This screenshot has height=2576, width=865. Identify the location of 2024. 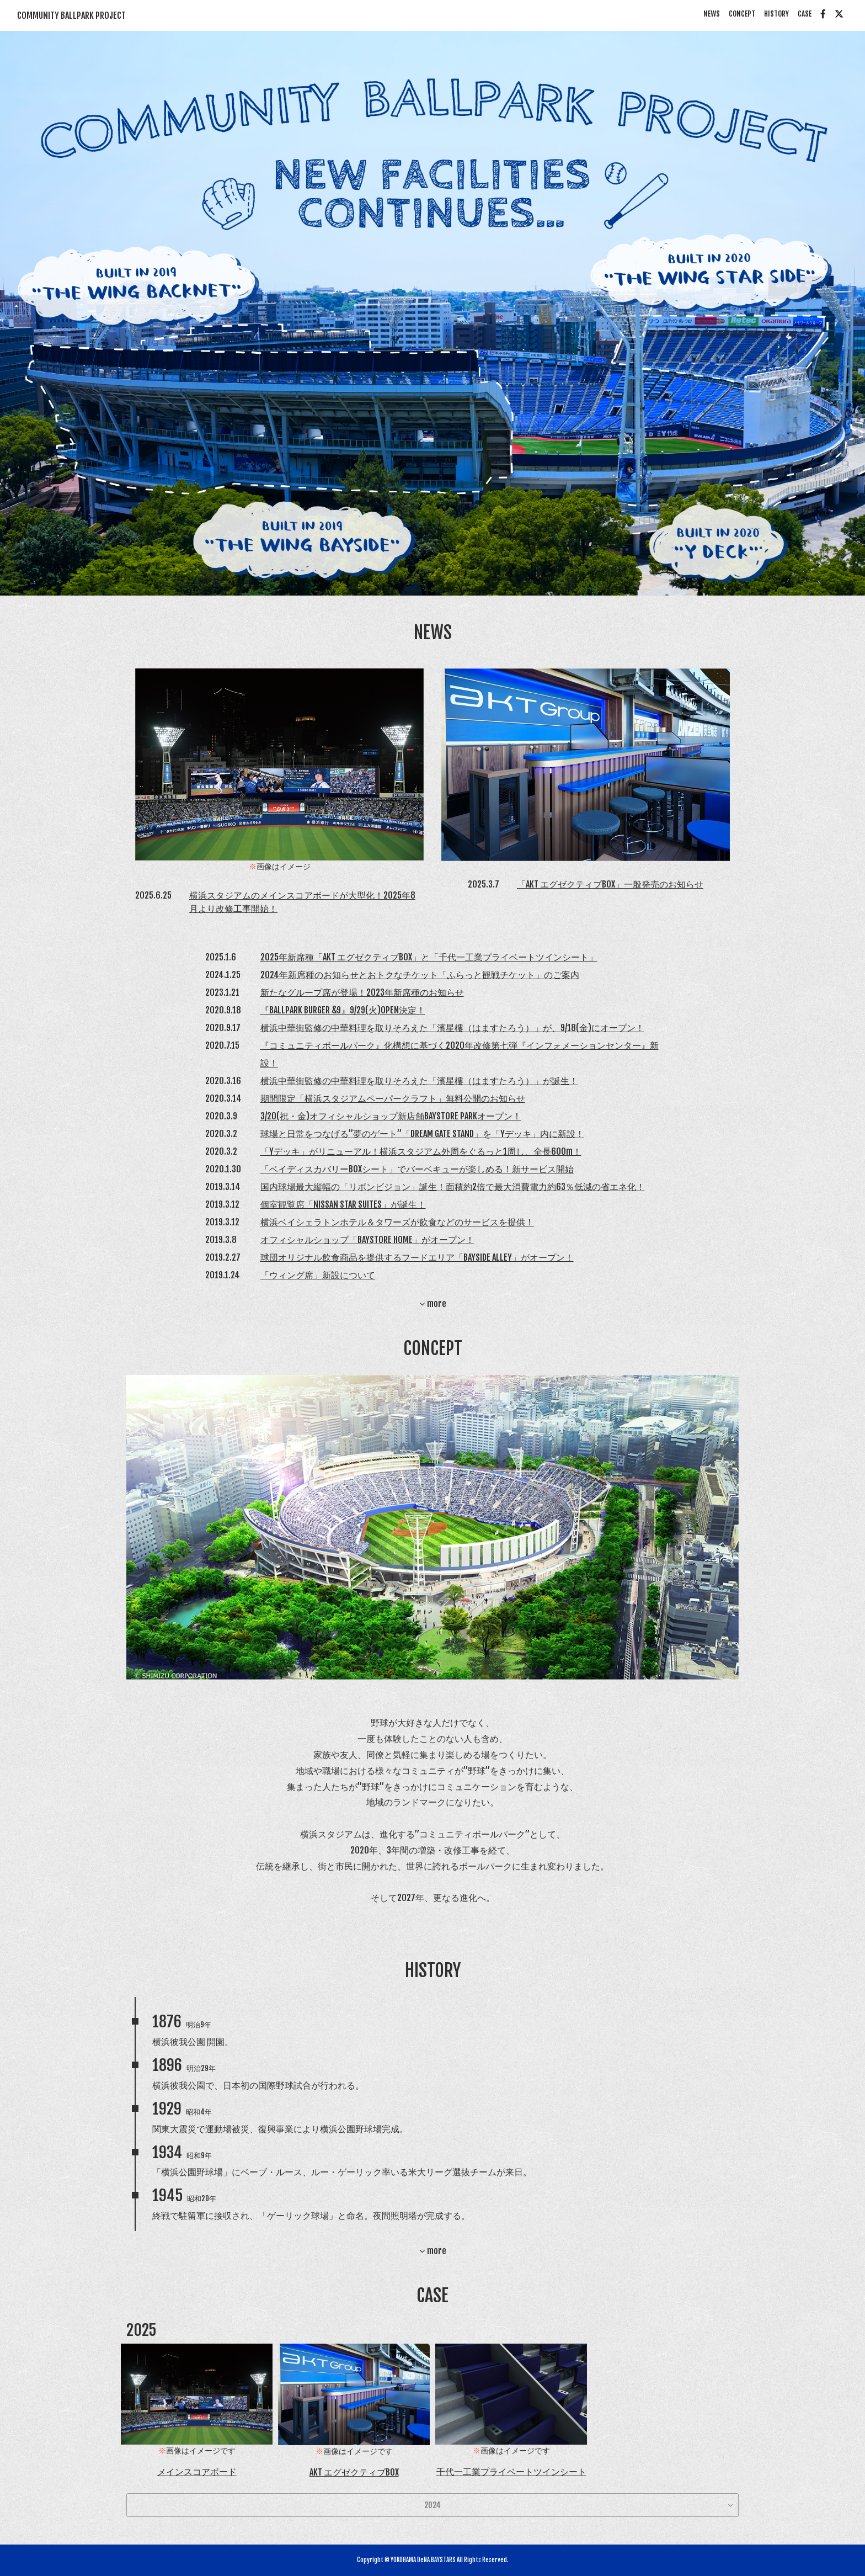
(432, 2505).